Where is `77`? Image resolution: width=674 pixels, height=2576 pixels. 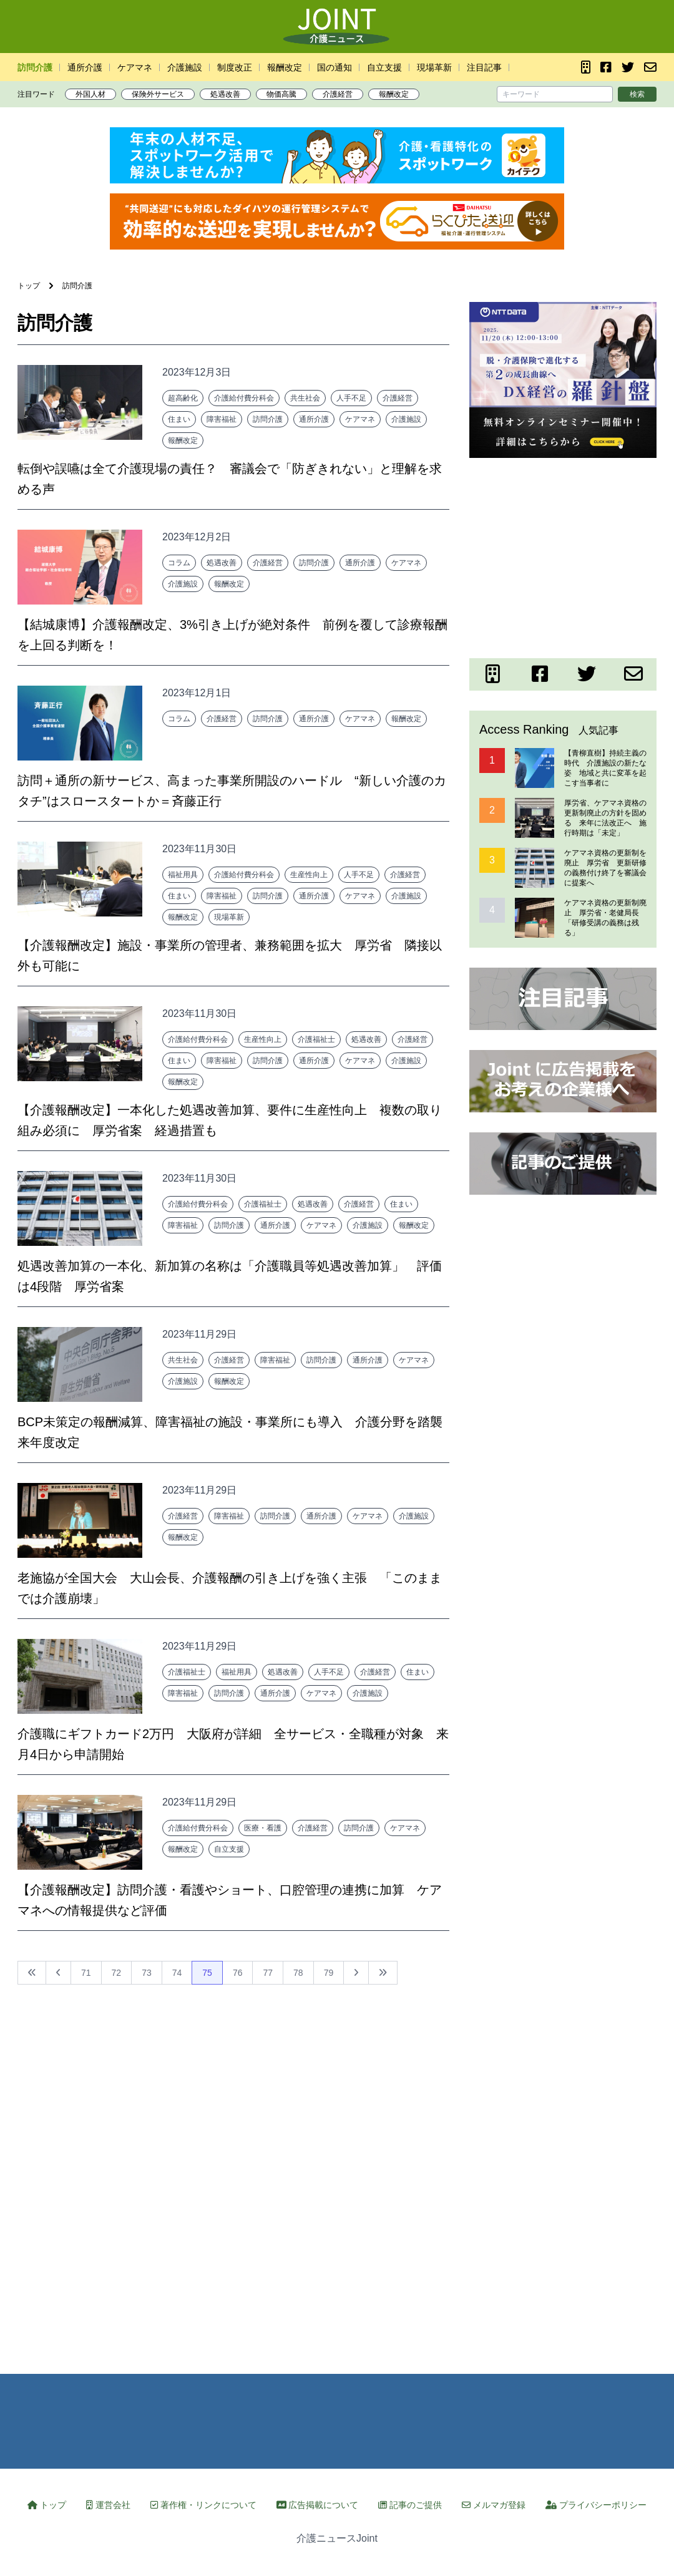 77 is located at coordinates (268, 1973).